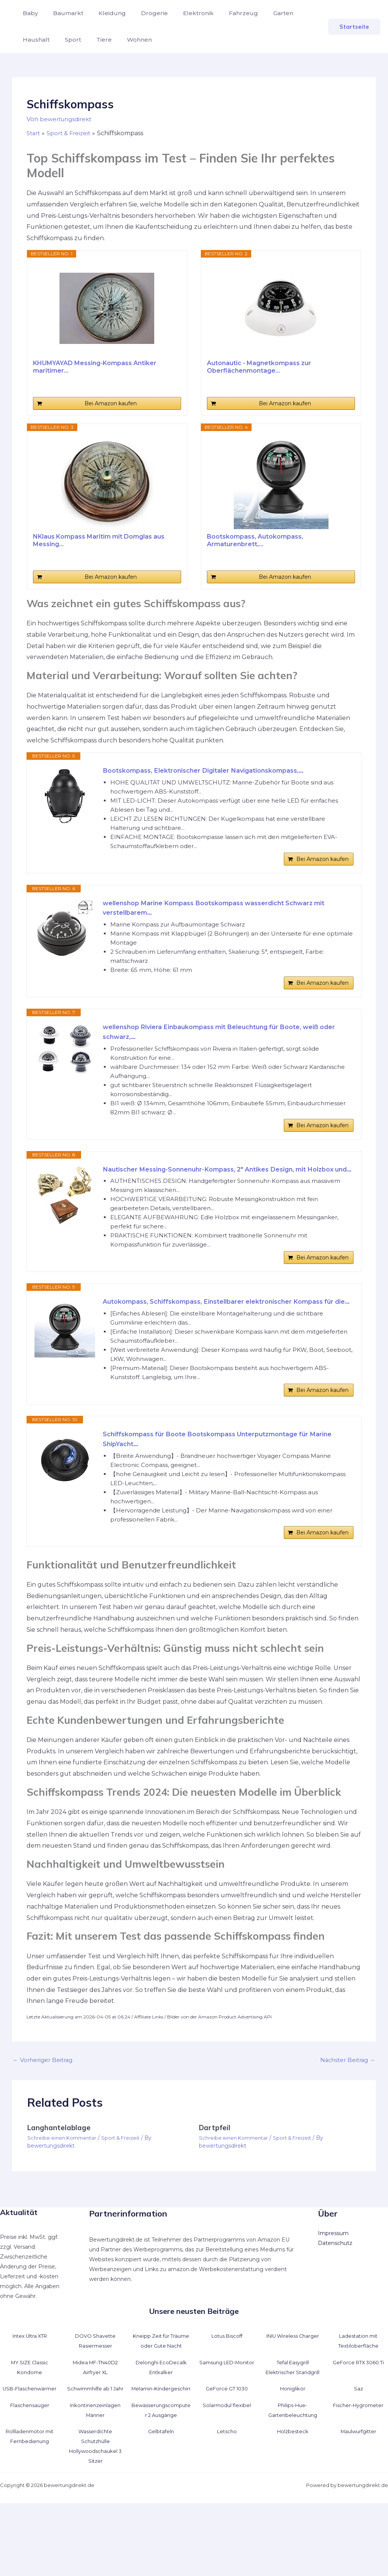 Image resolution: width=388 pixels, height=2576 pixels. I want to click on USB-Flaschenwärmer, so click(29, 2451).